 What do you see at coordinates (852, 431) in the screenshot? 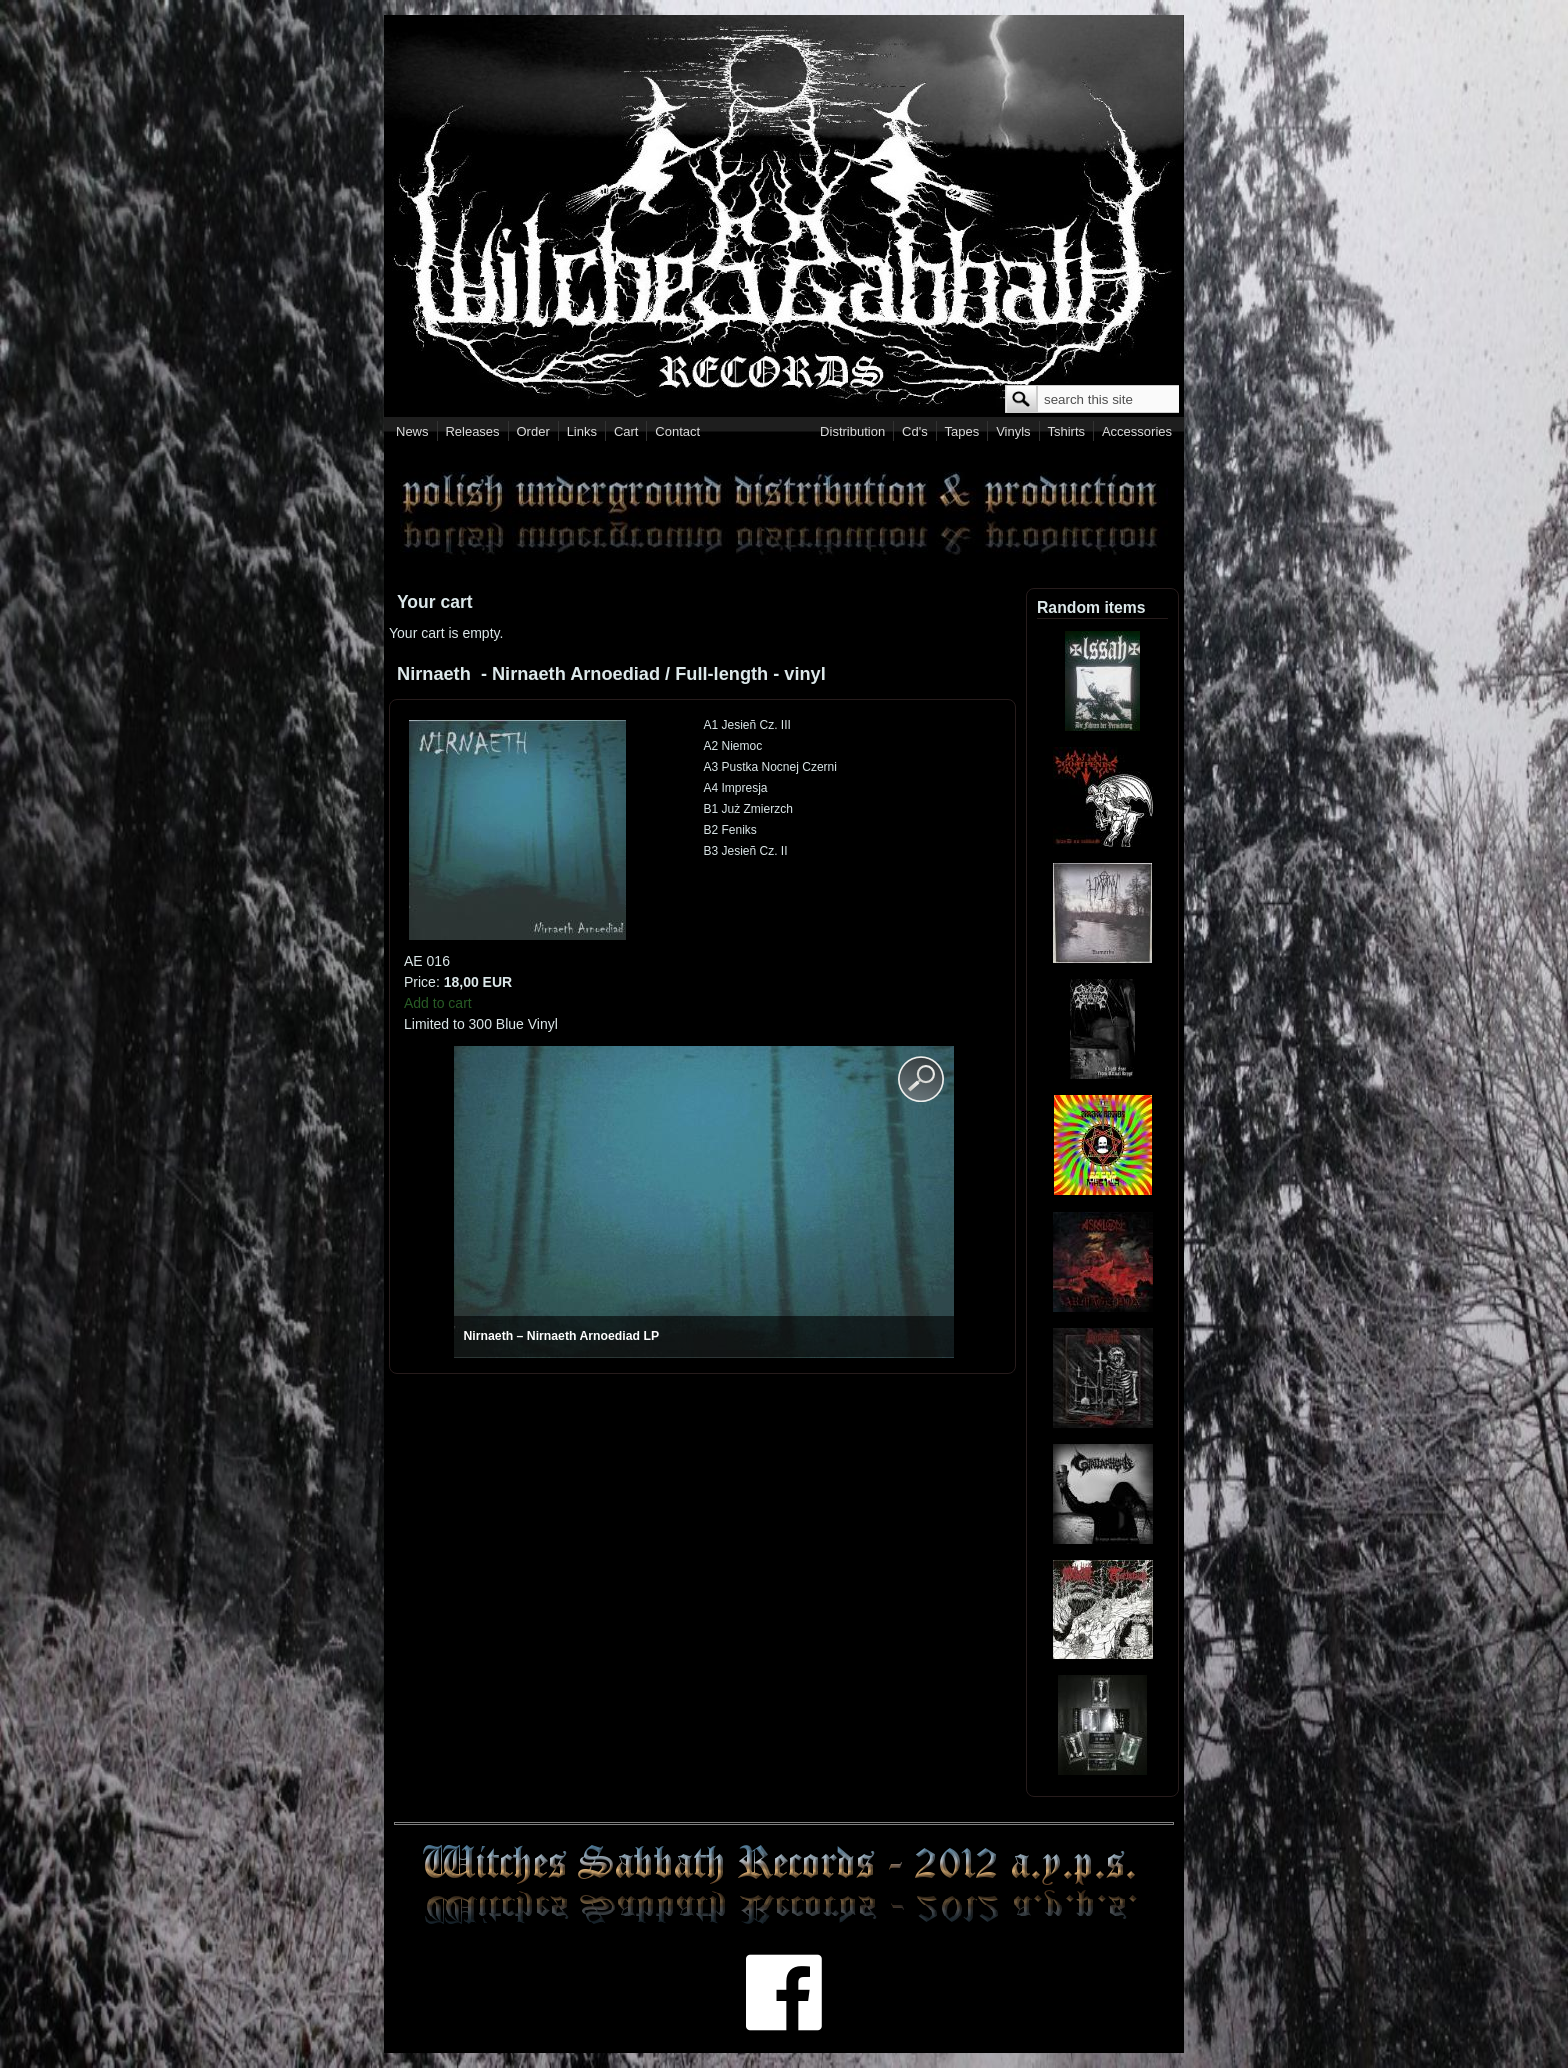
I see `Distribution` at bounding box center [852, 431].